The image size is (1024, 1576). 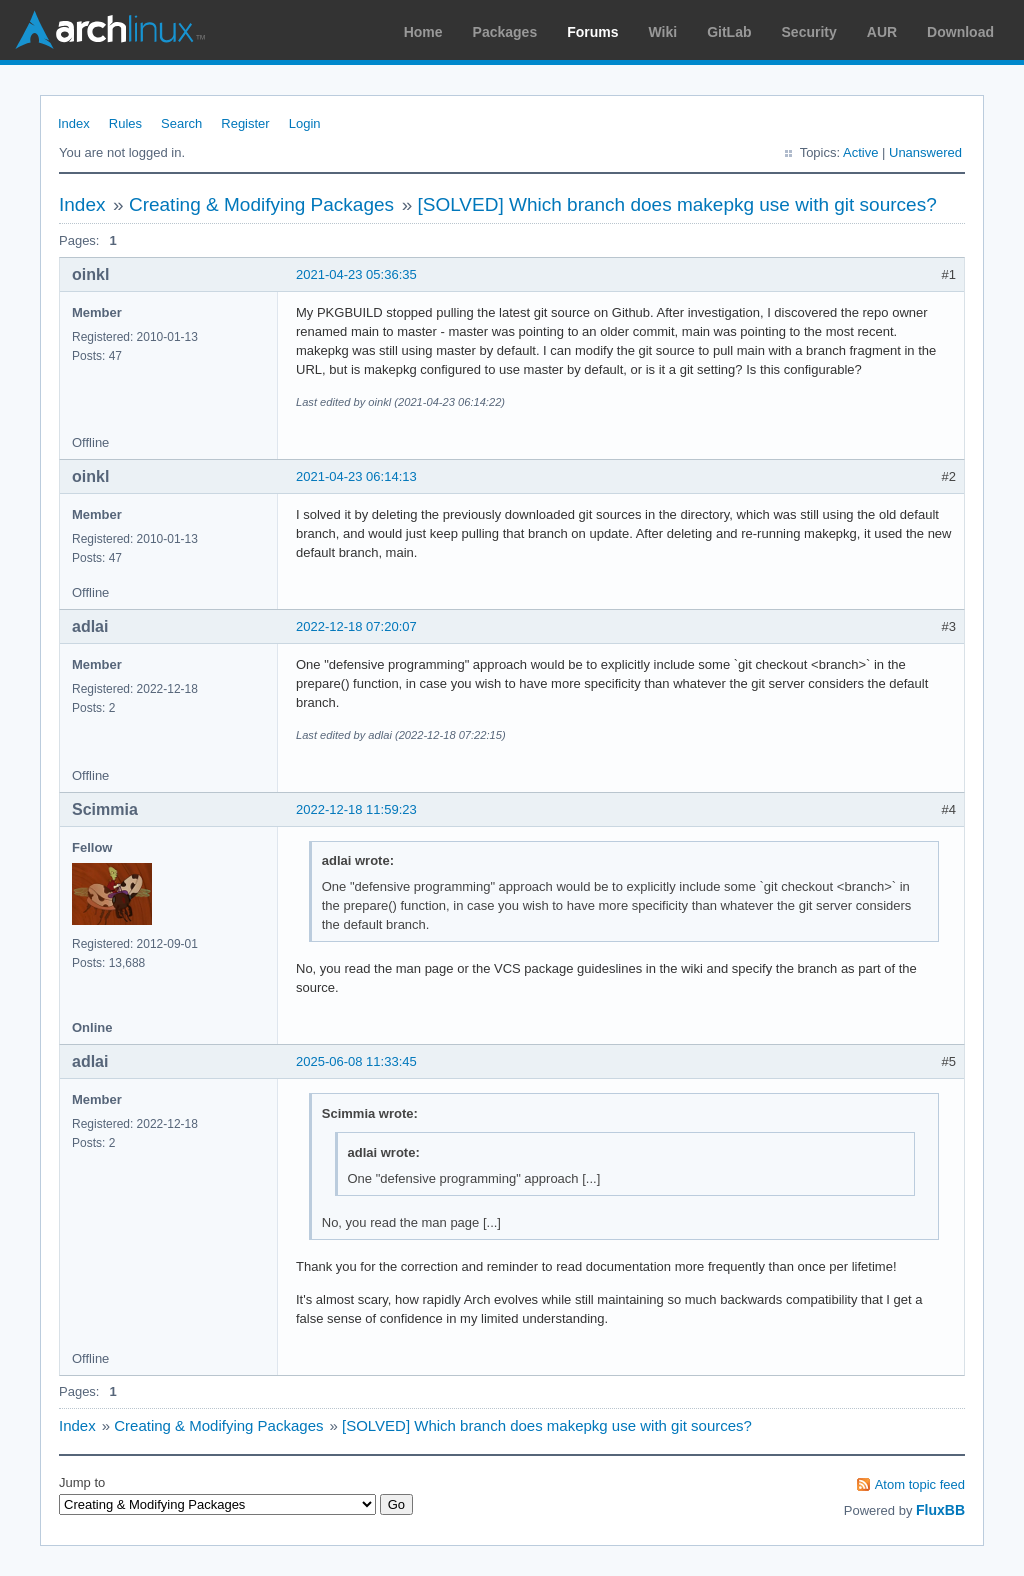 What do you see at coordinates (356, 274) in the screenshot?
I see `2021-04-23 05:36:35` at bounding box center [356, 274].